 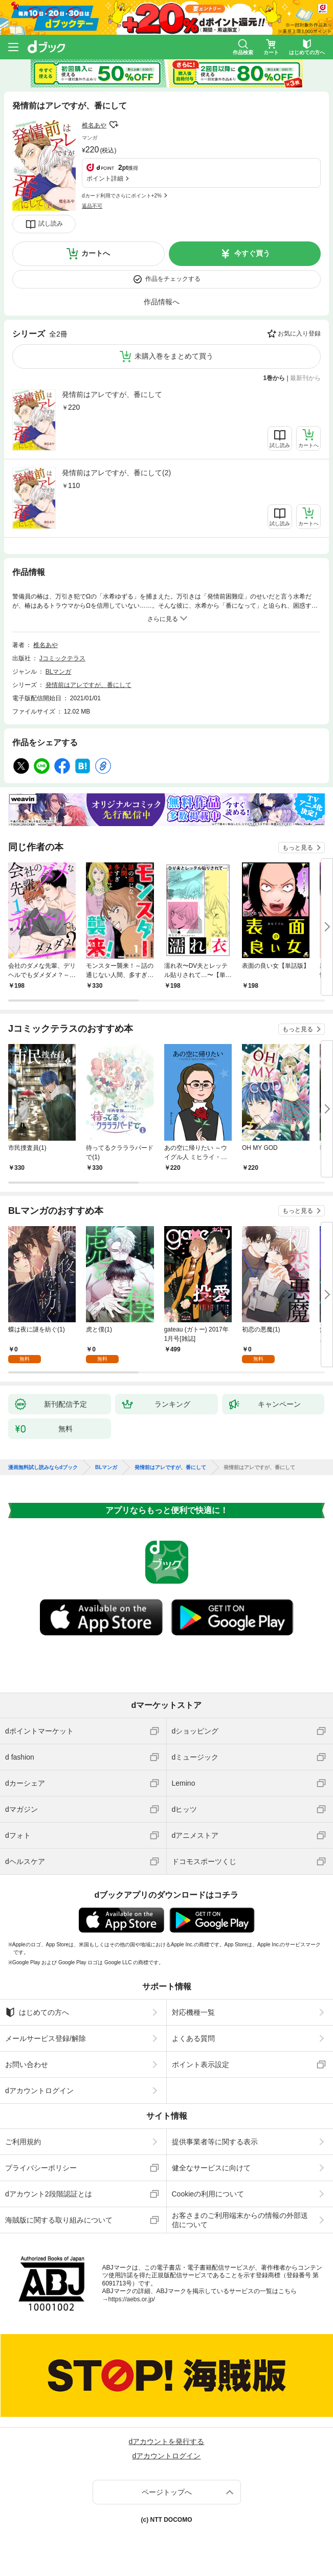 I want to click on ページトップへ, so click(x=167, y=2492).